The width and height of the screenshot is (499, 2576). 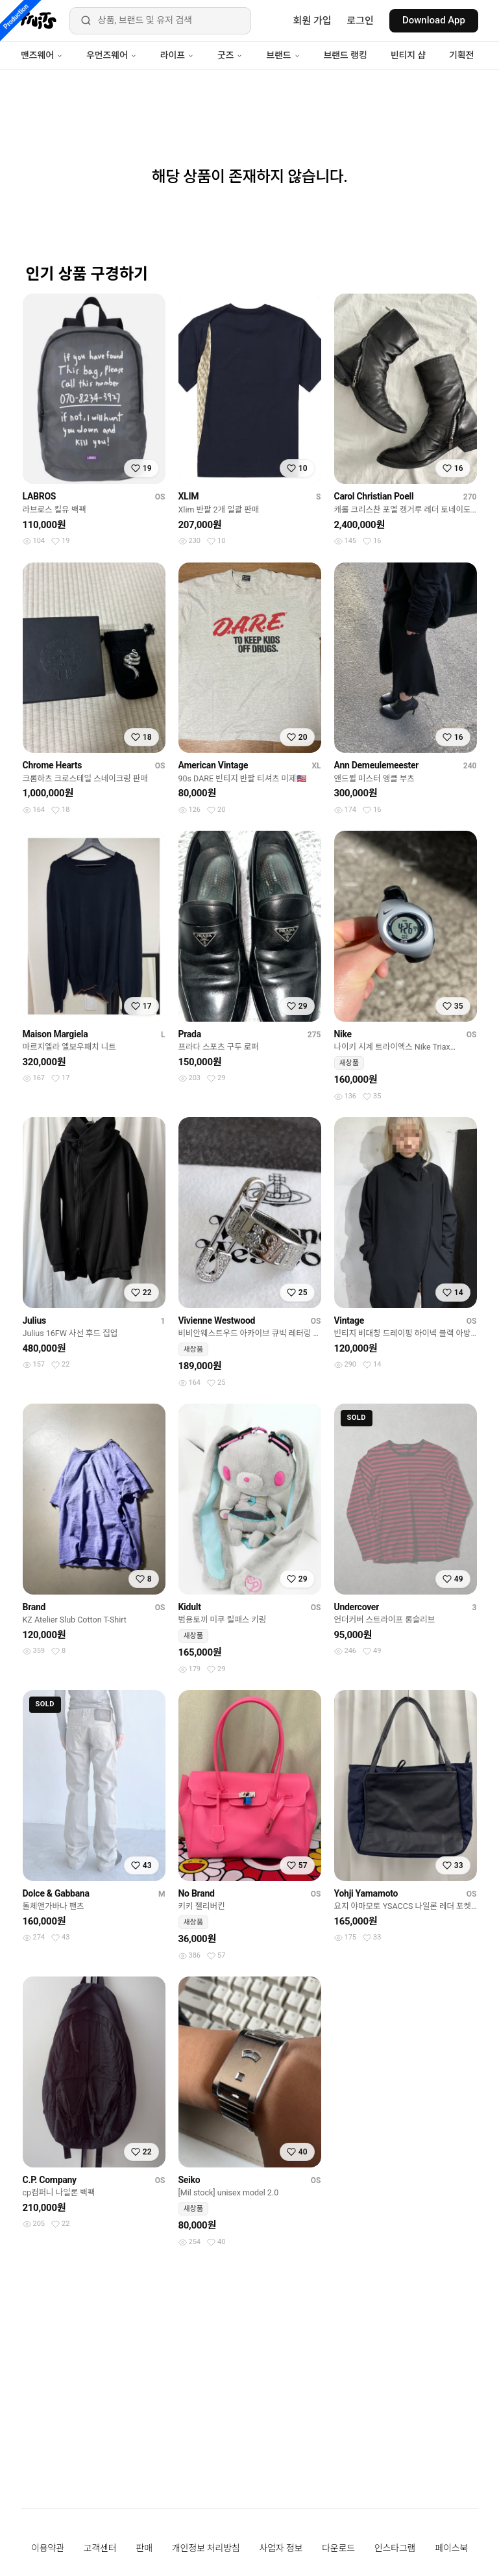 I want to click on Prada, so click(x=189, y=1034).